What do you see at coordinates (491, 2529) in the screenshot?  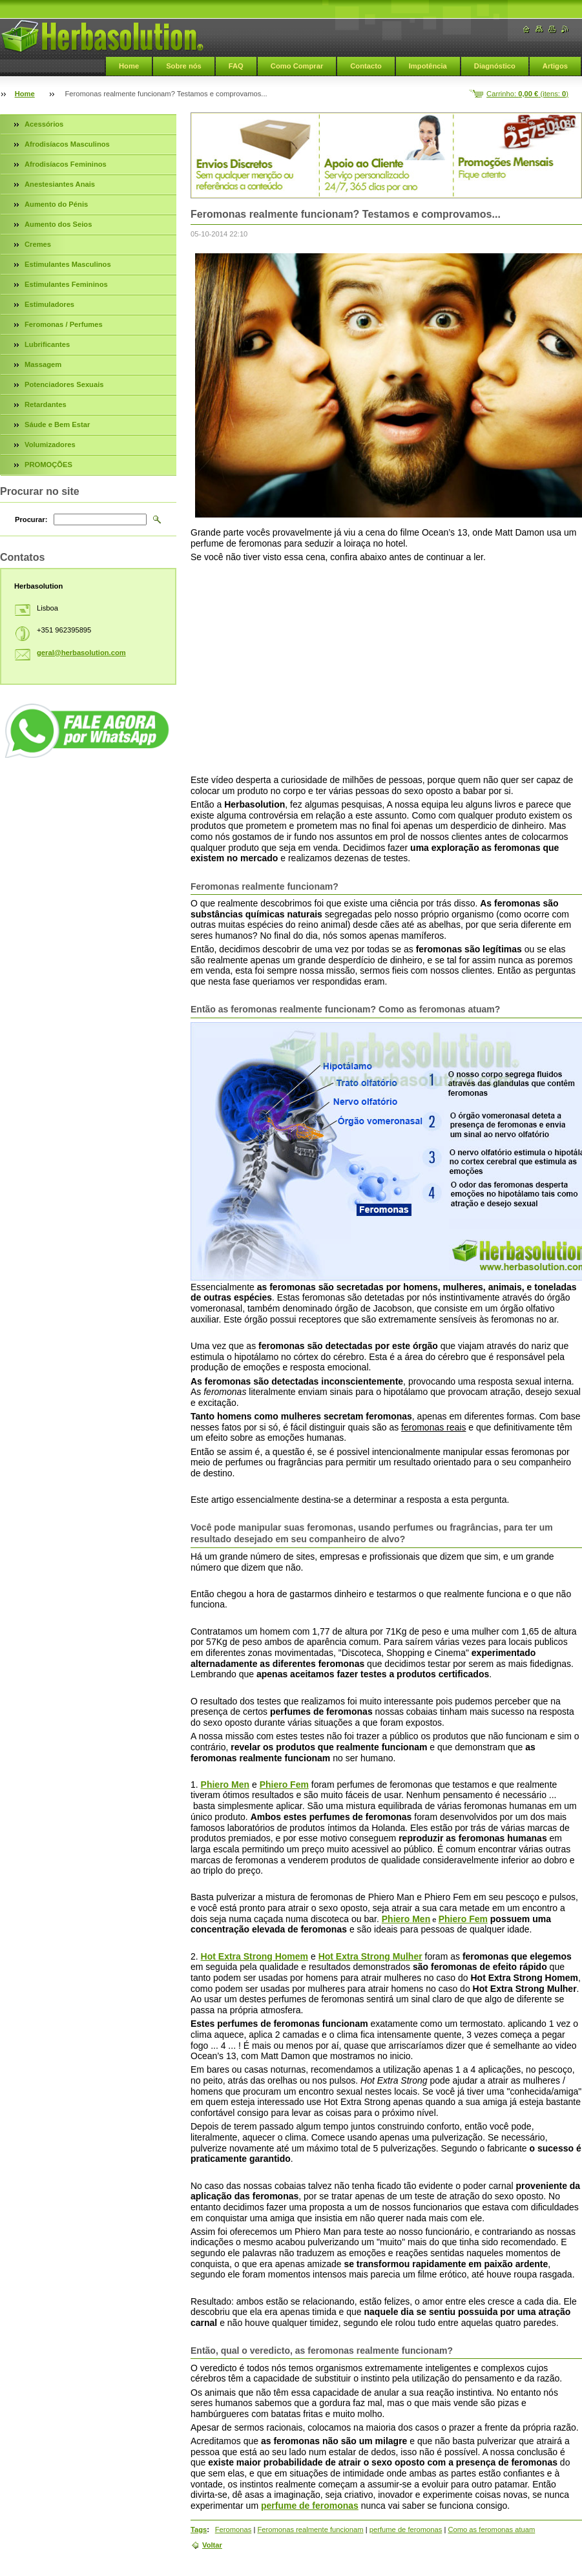 I see `Como as feromonas atuam` at bounding box center [491, 2529].